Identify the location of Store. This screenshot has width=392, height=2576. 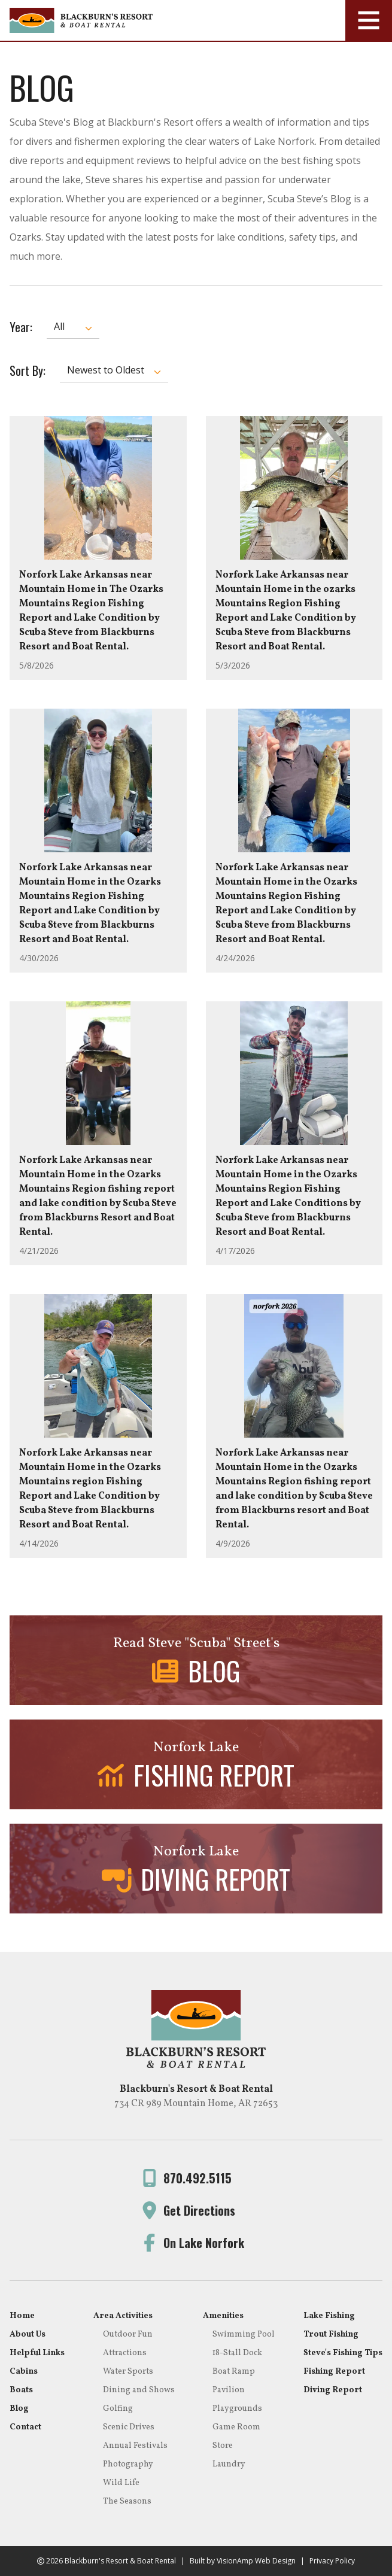
(222, 2446).